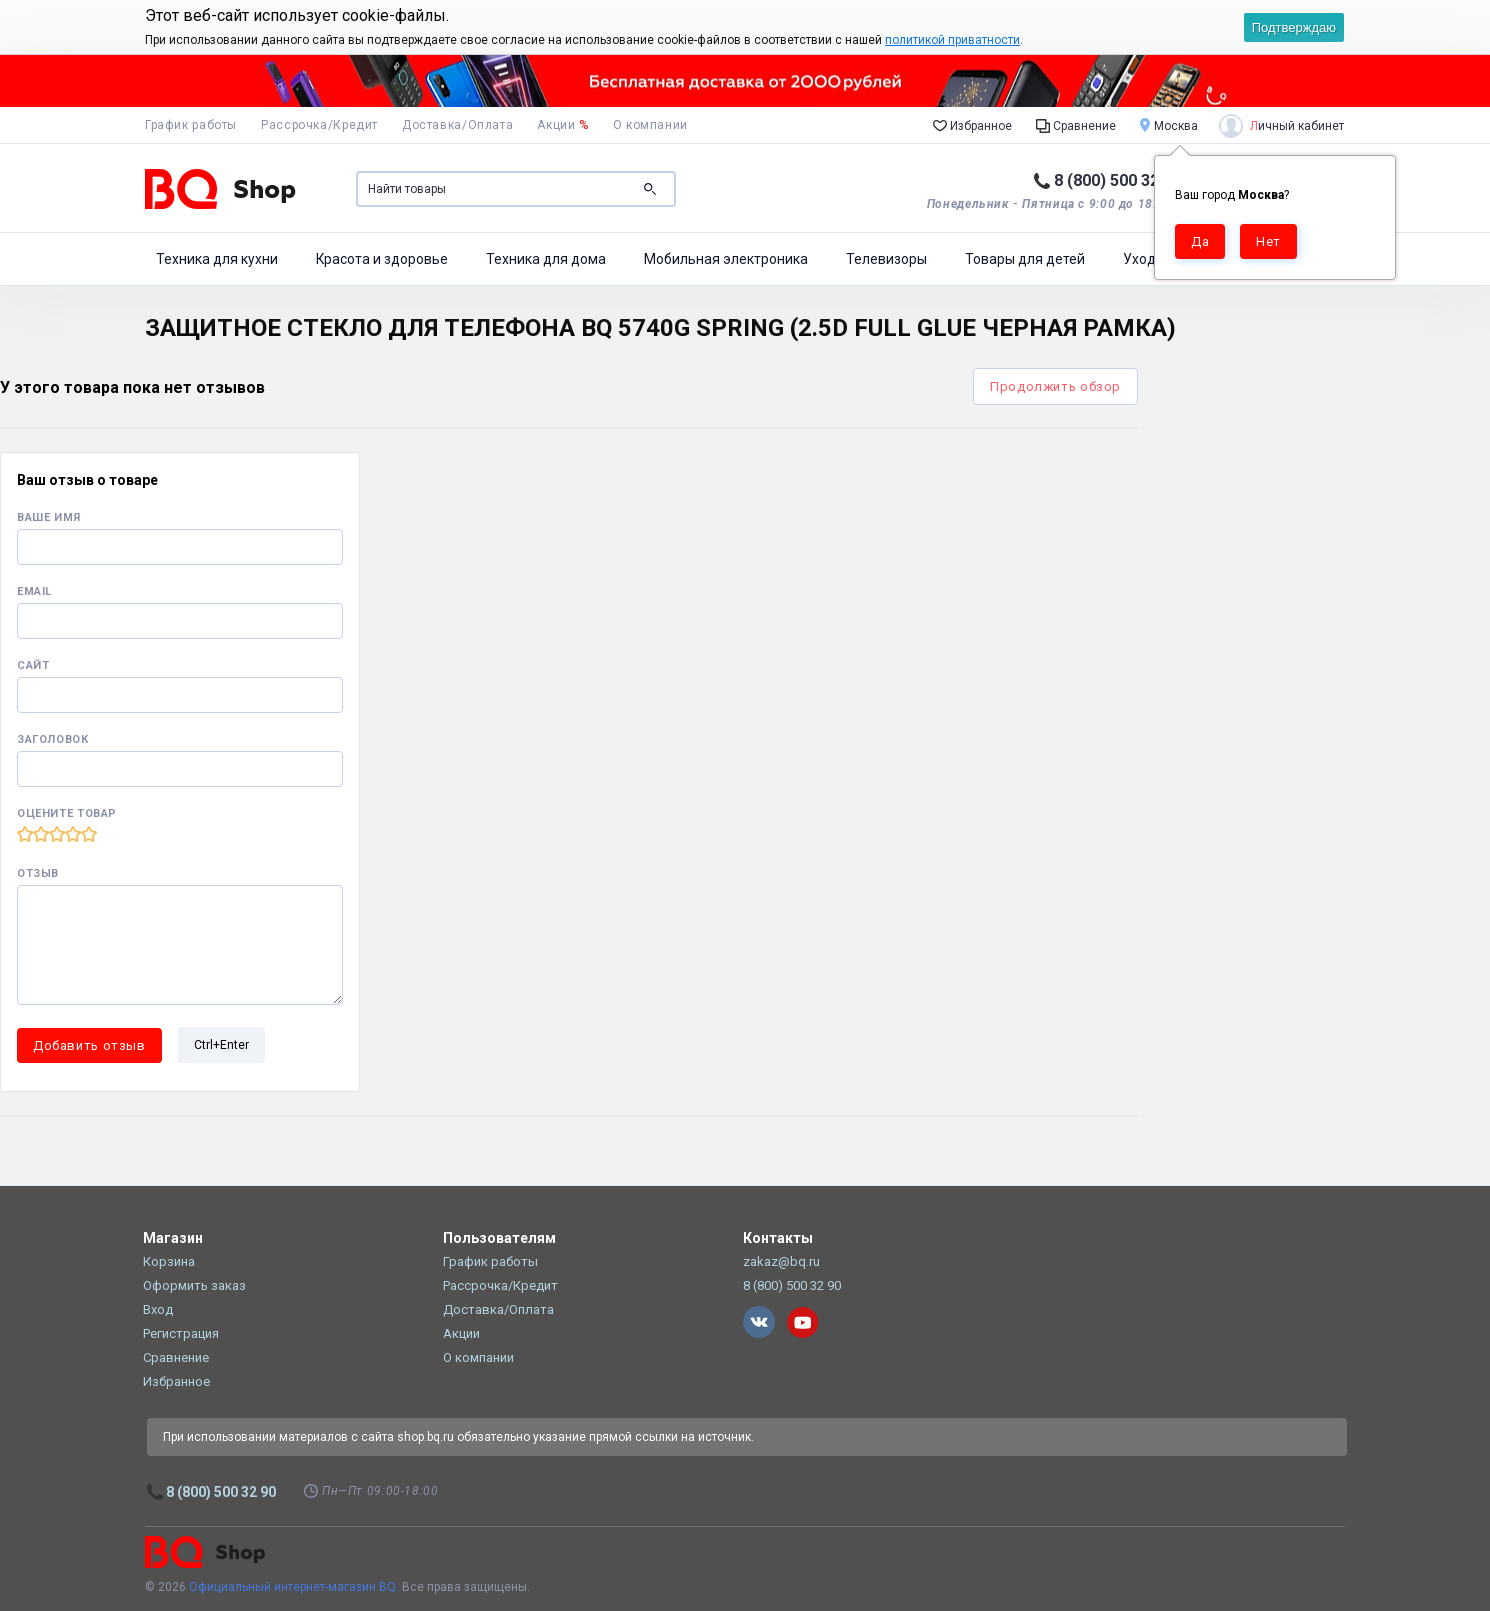 The image size is (1490, 1611). What do you see at coordinates (726, 259) in the screenshot?
I see `Мобильная электроника` at bounding box center [726, 259].